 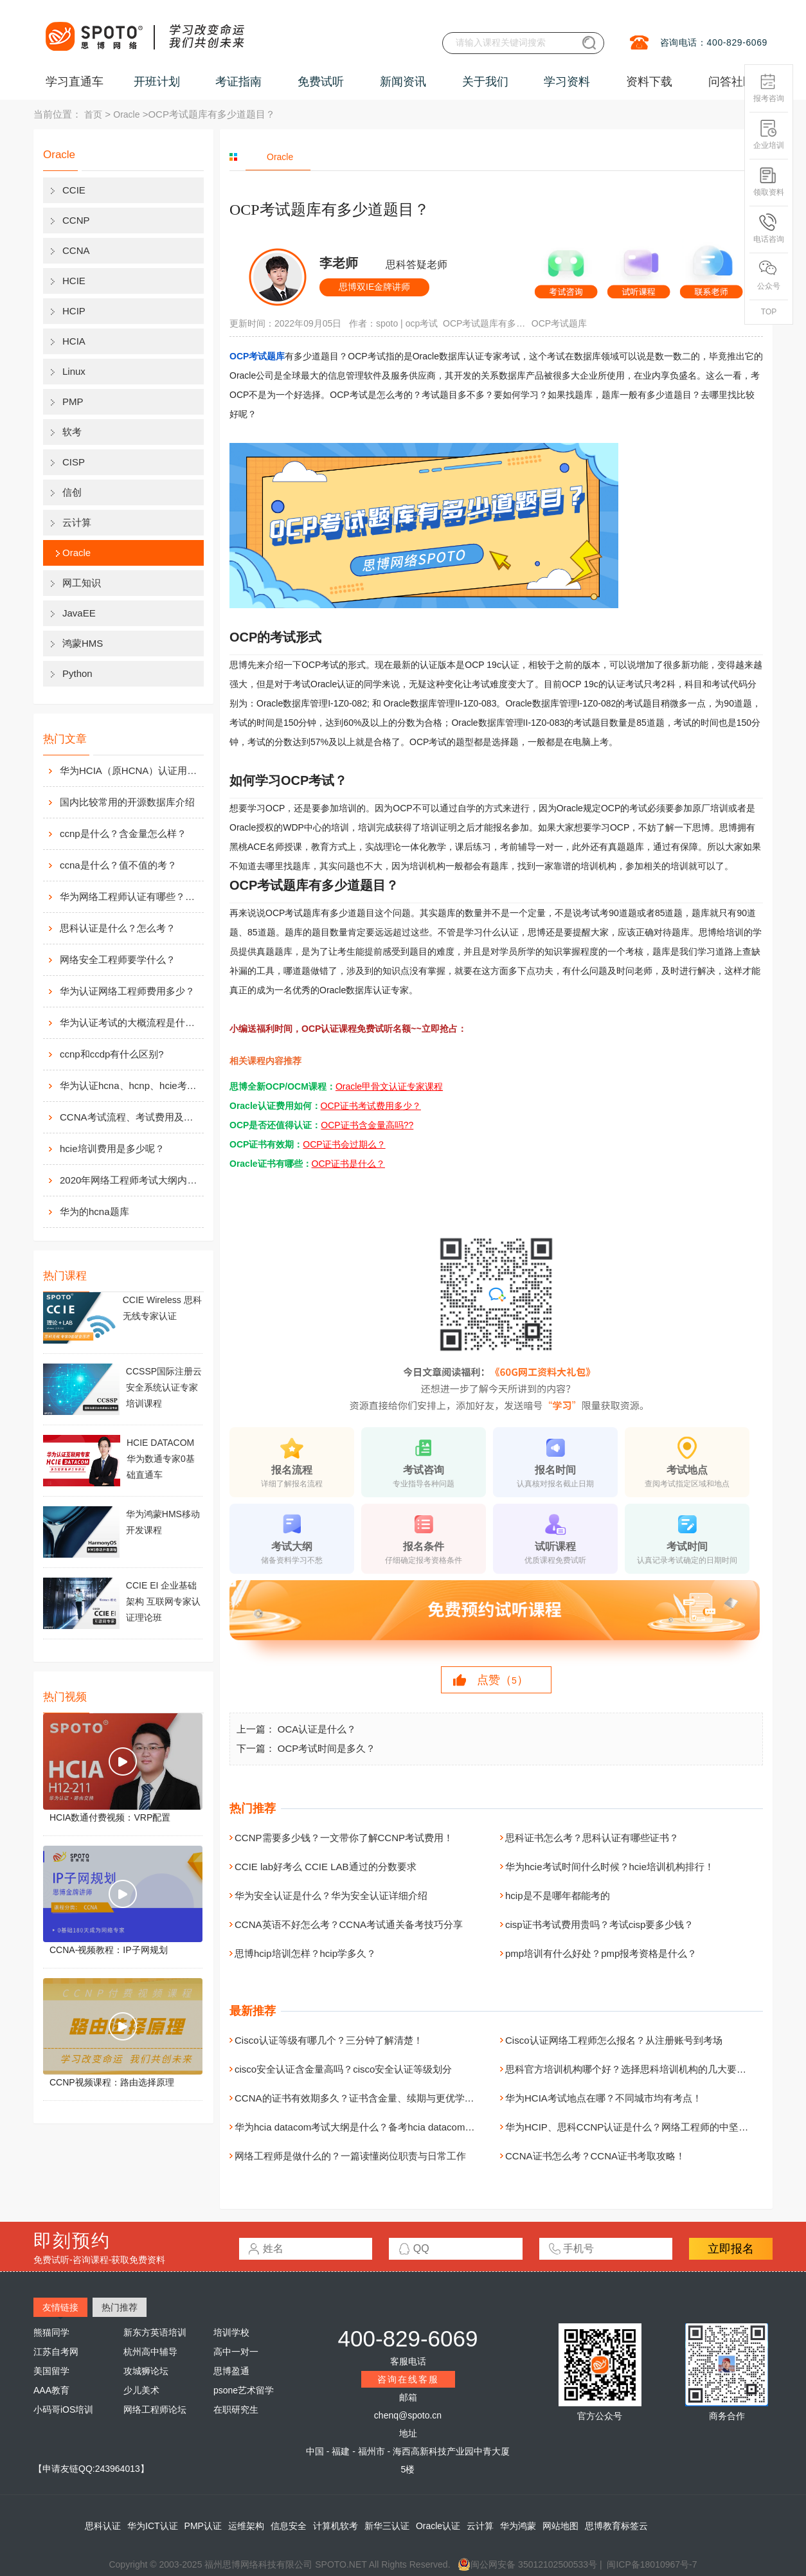 What do you see at coordinates (408, 2379) in the screenshot?
I see `咨询在线客服` at bounding box center [408, 2379].